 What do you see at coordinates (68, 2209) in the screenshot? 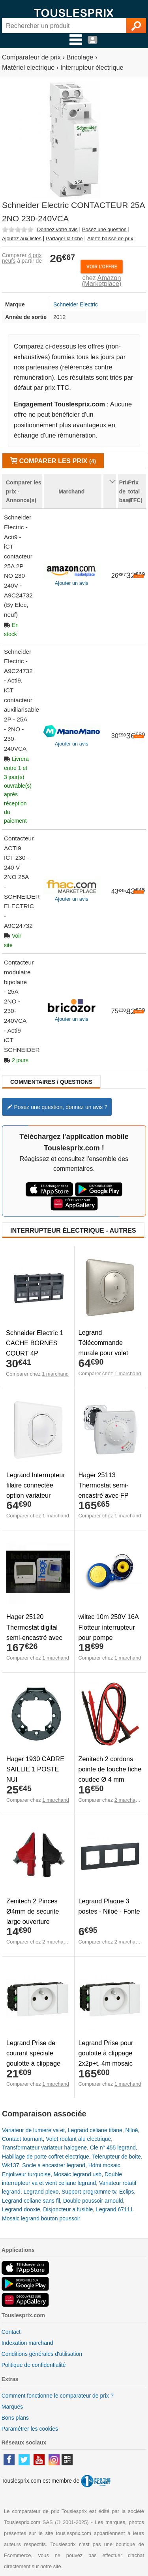
I see `Disjoncteur a fusible` at bounding box center [68, 2209].